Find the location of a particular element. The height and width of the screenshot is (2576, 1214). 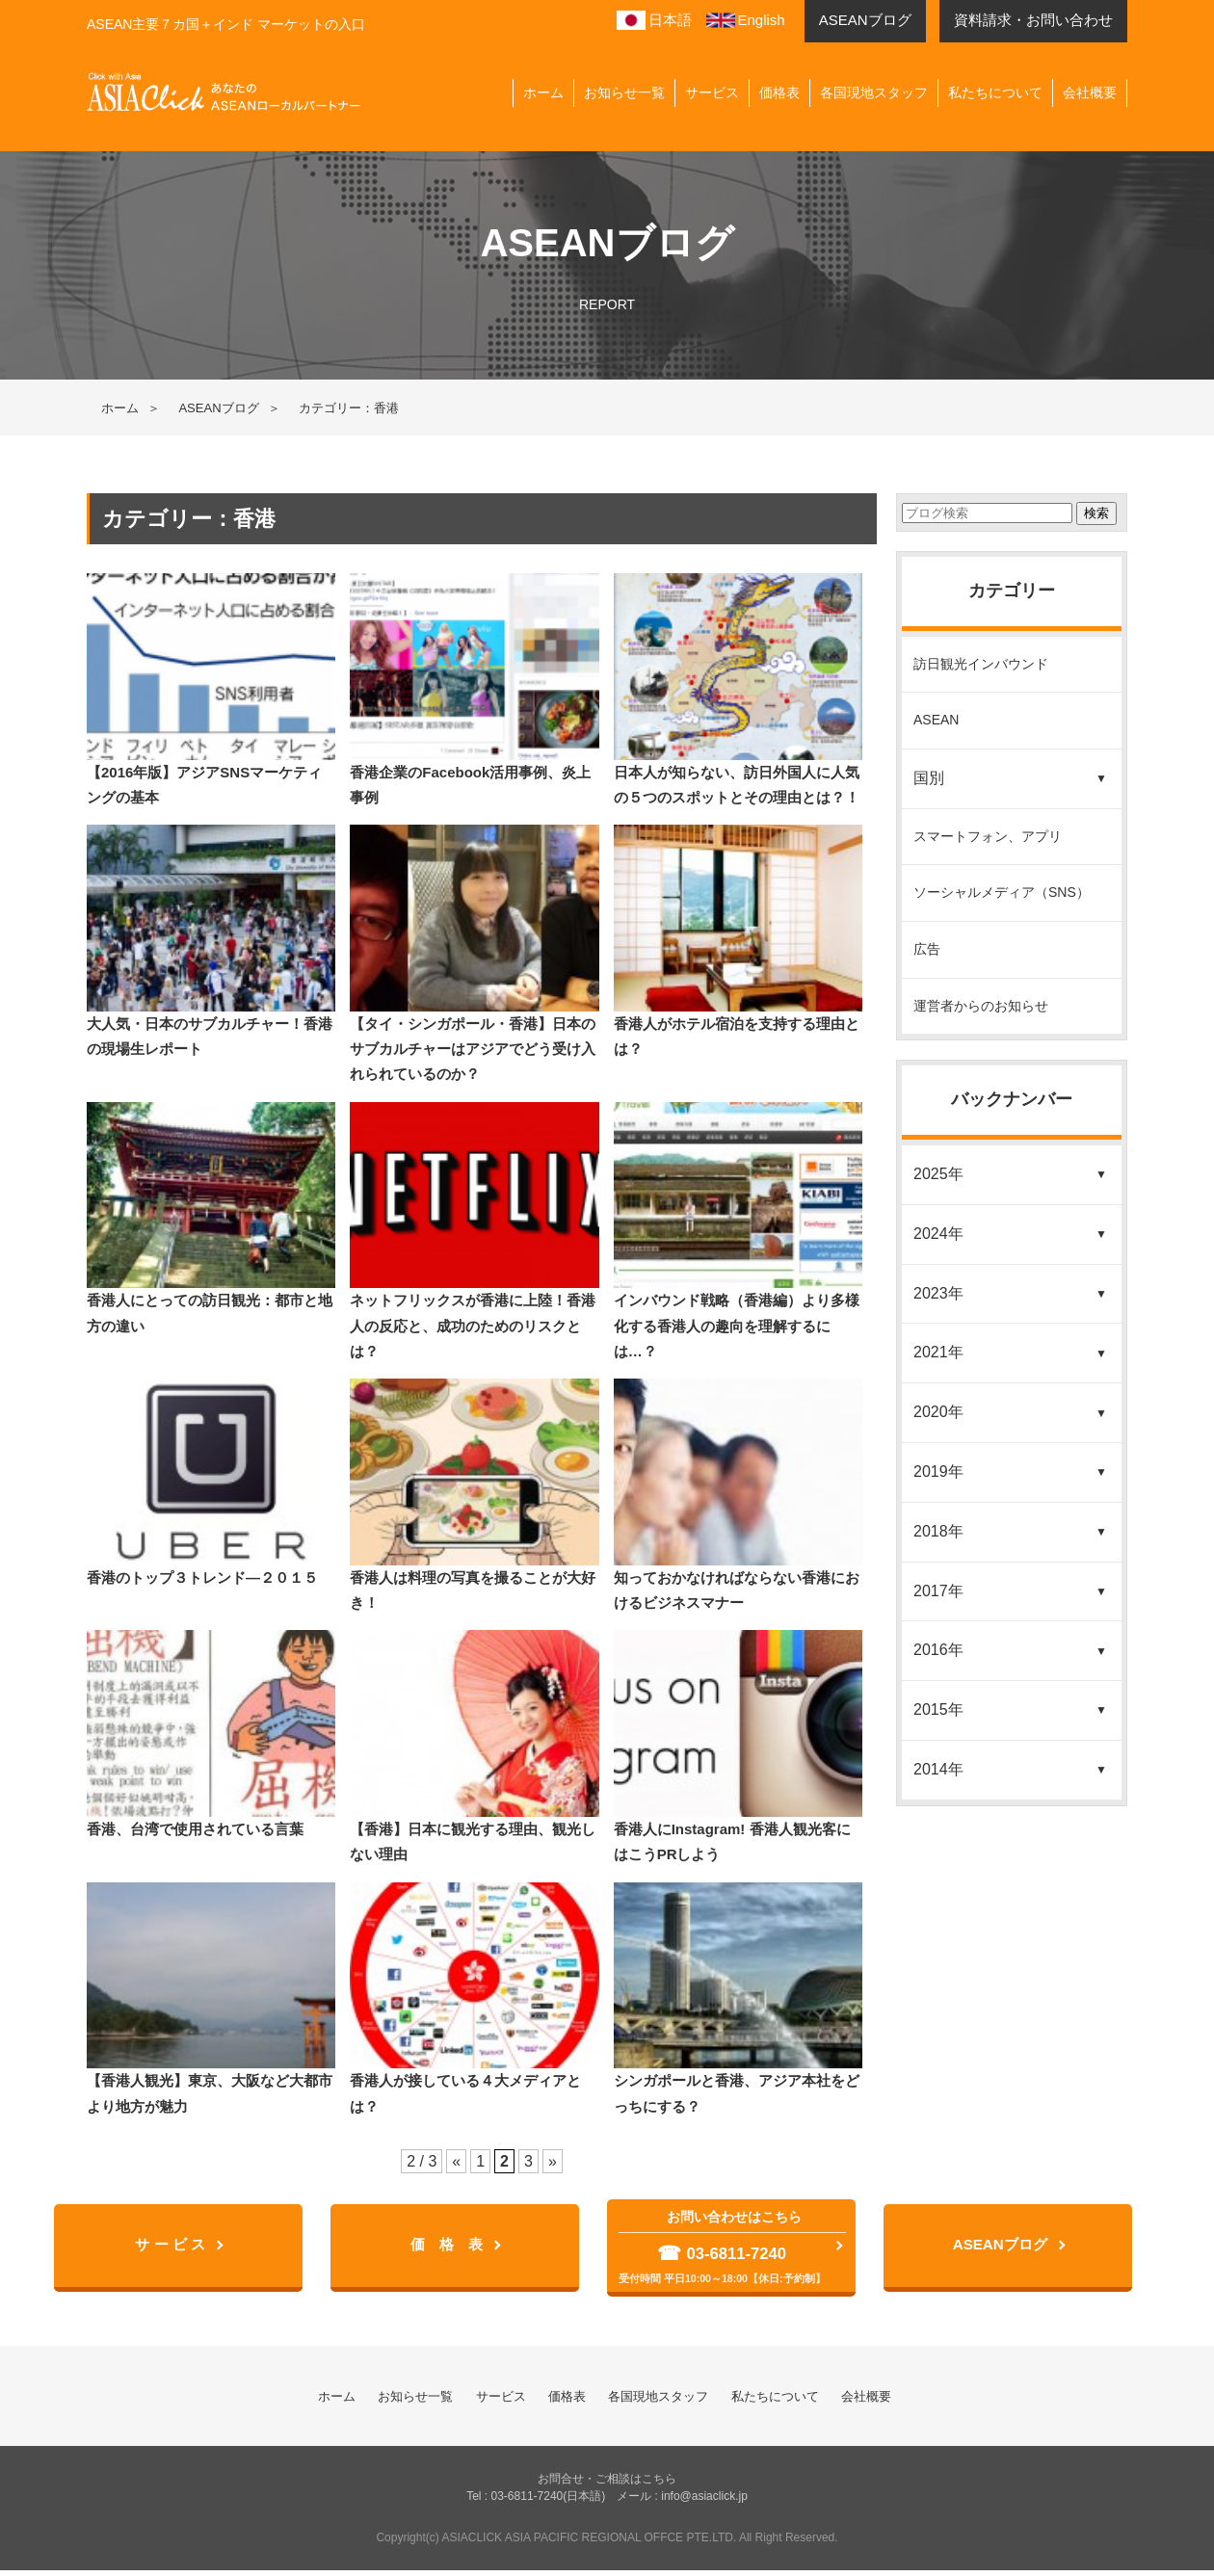

サ ー ビ ス is located at coordinates (173, 2248).